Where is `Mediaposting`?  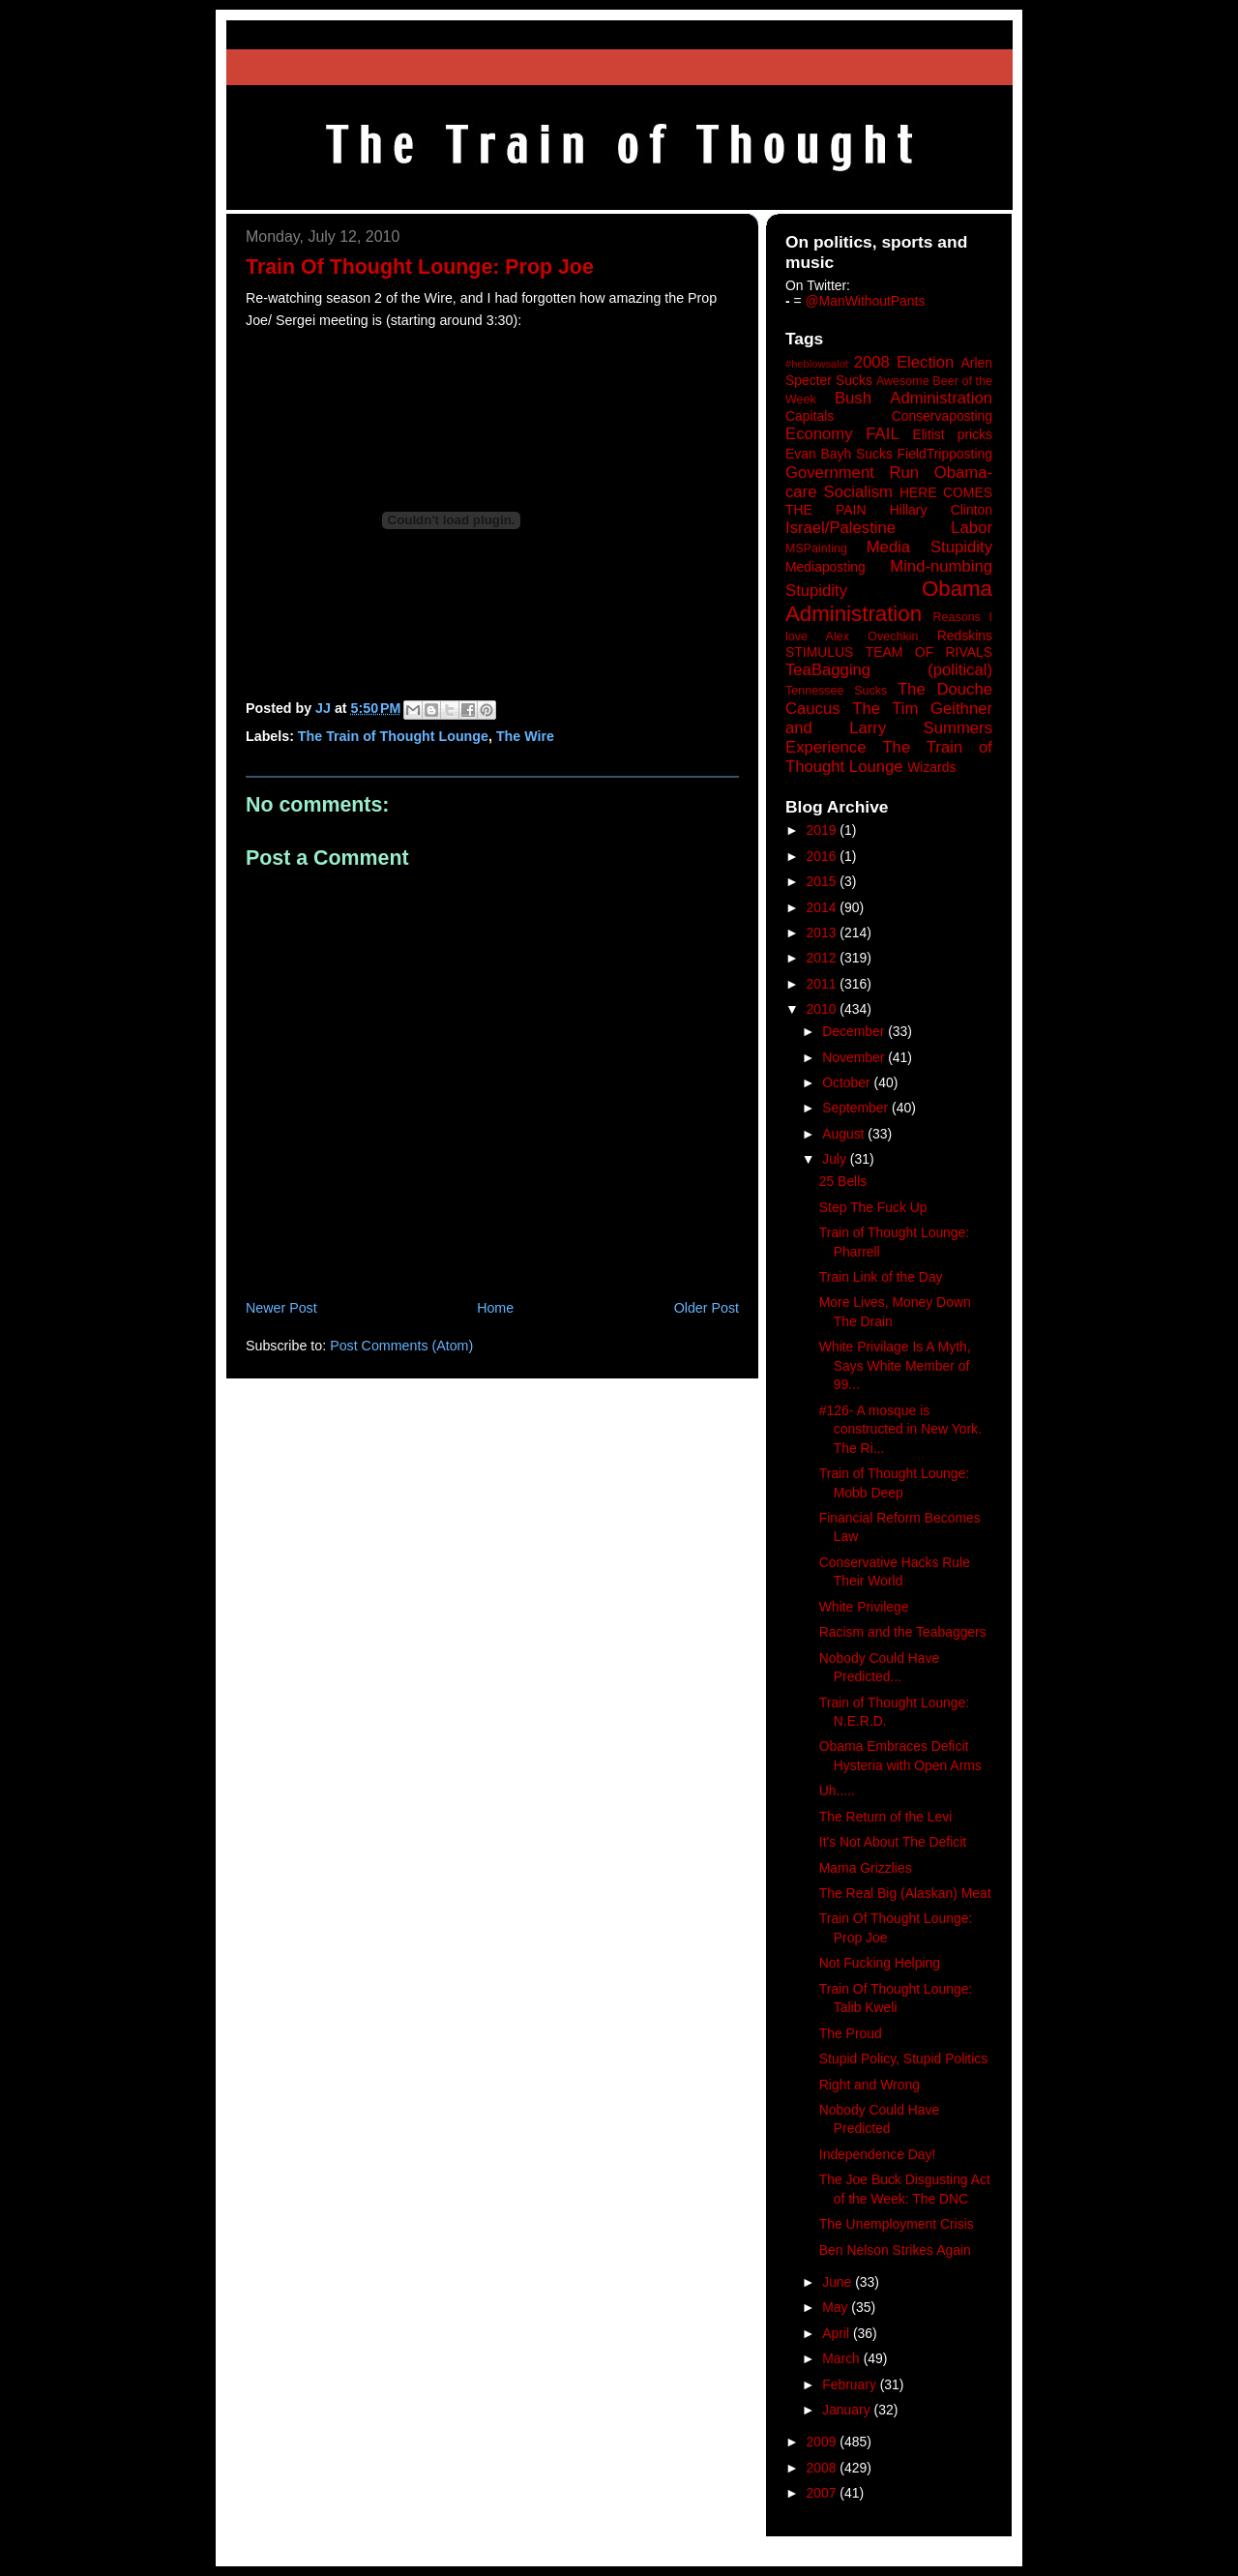
Mediaposting is located at coordinates (825, 567).